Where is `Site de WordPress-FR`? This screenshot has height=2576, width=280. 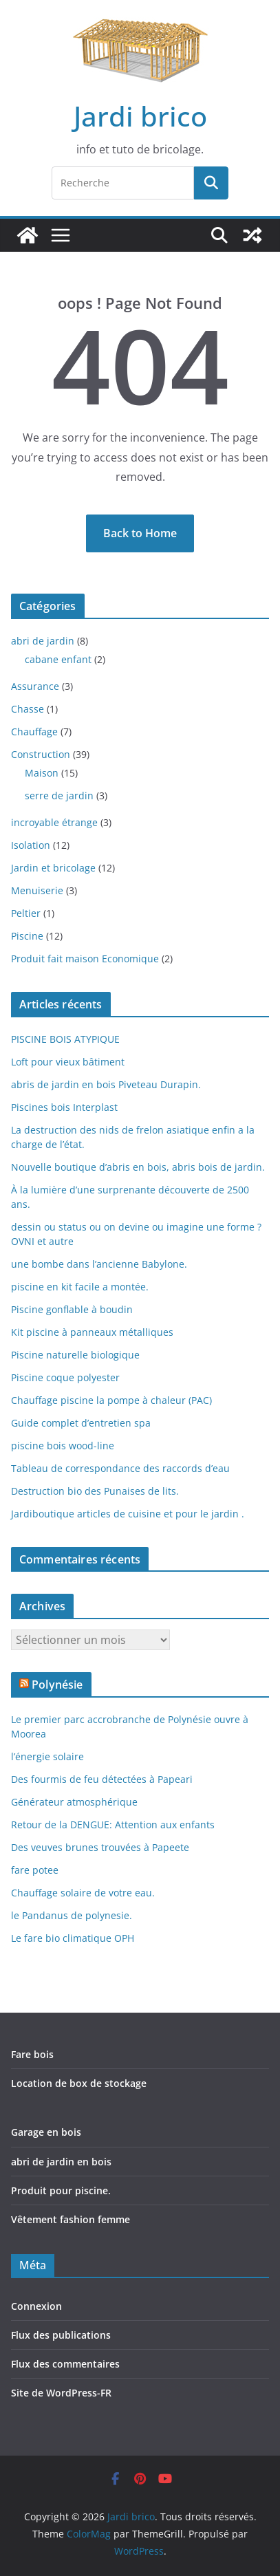 Site de WordPress-FR is located at coordinates (61, 2392).